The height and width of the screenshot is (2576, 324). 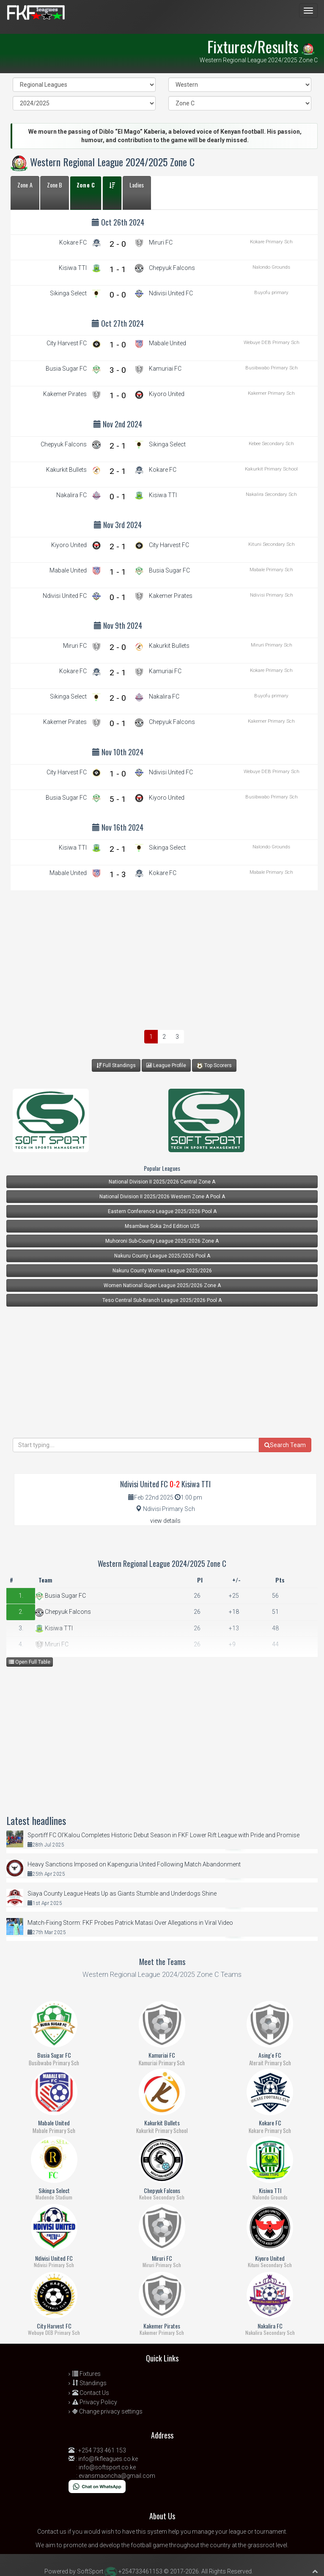 I want to click on Search Team, so click(x=285, y=1445).